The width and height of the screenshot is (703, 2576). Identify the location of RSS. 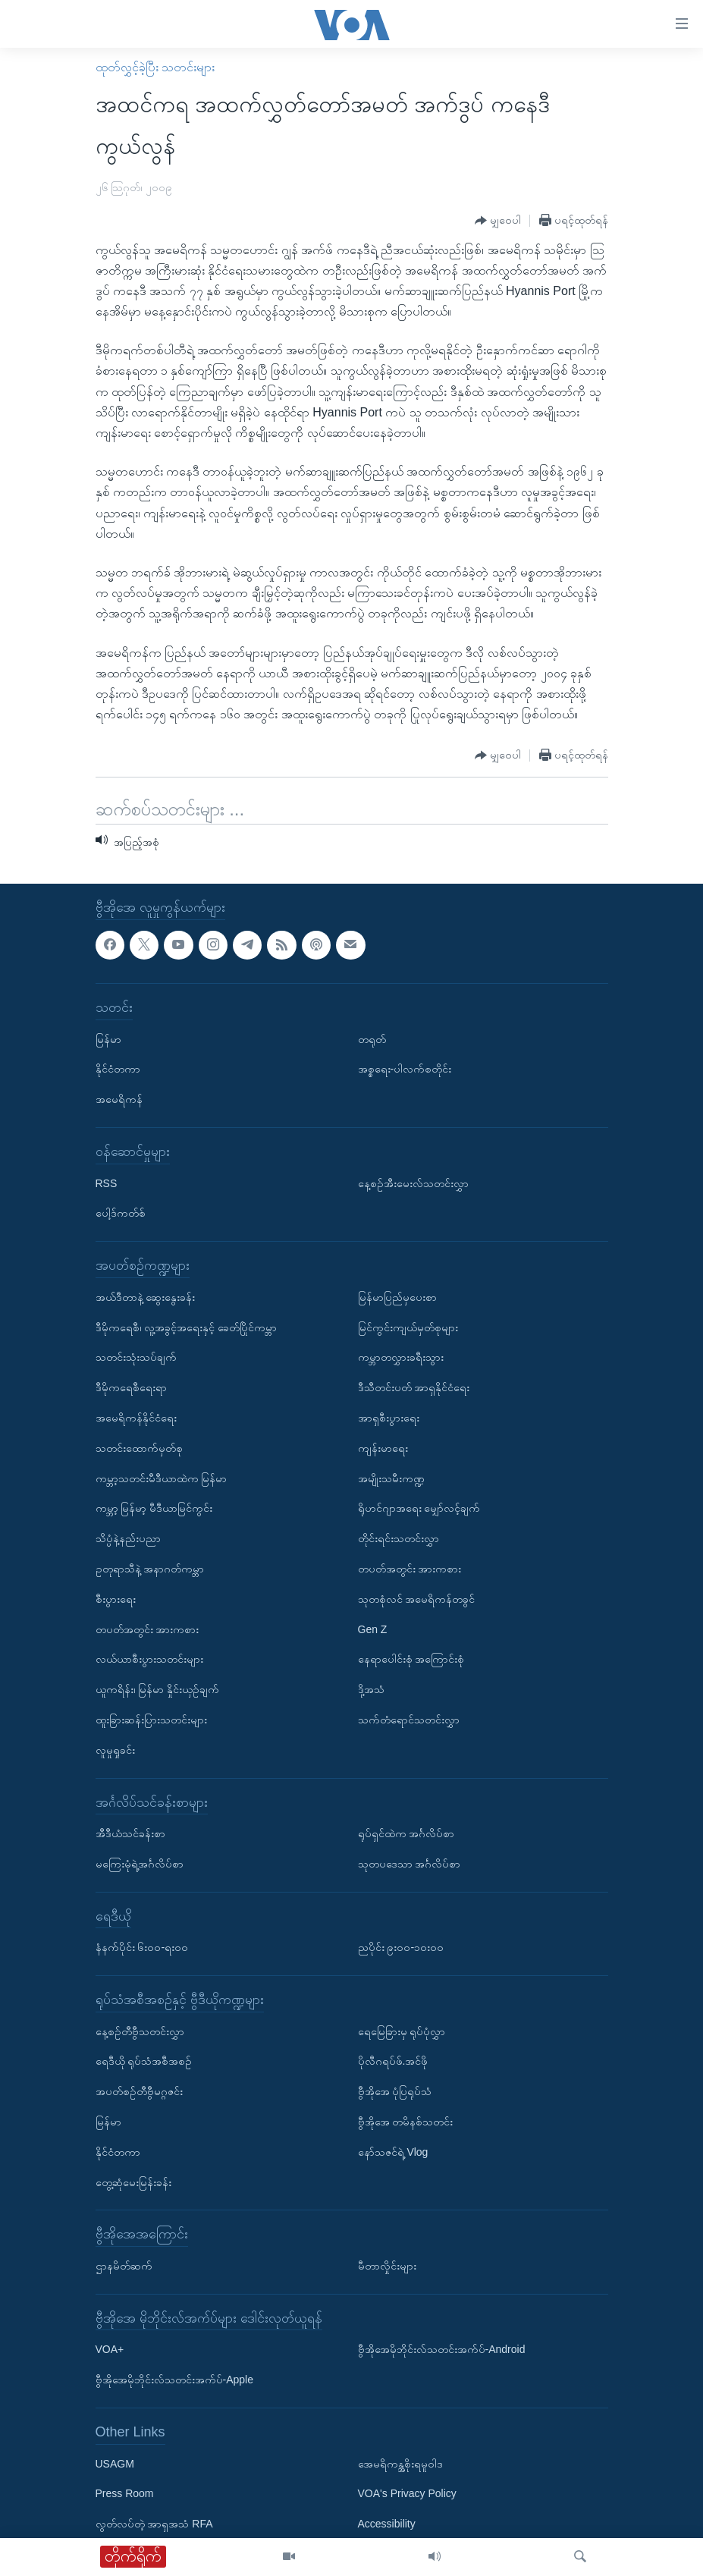
(107, 1183).